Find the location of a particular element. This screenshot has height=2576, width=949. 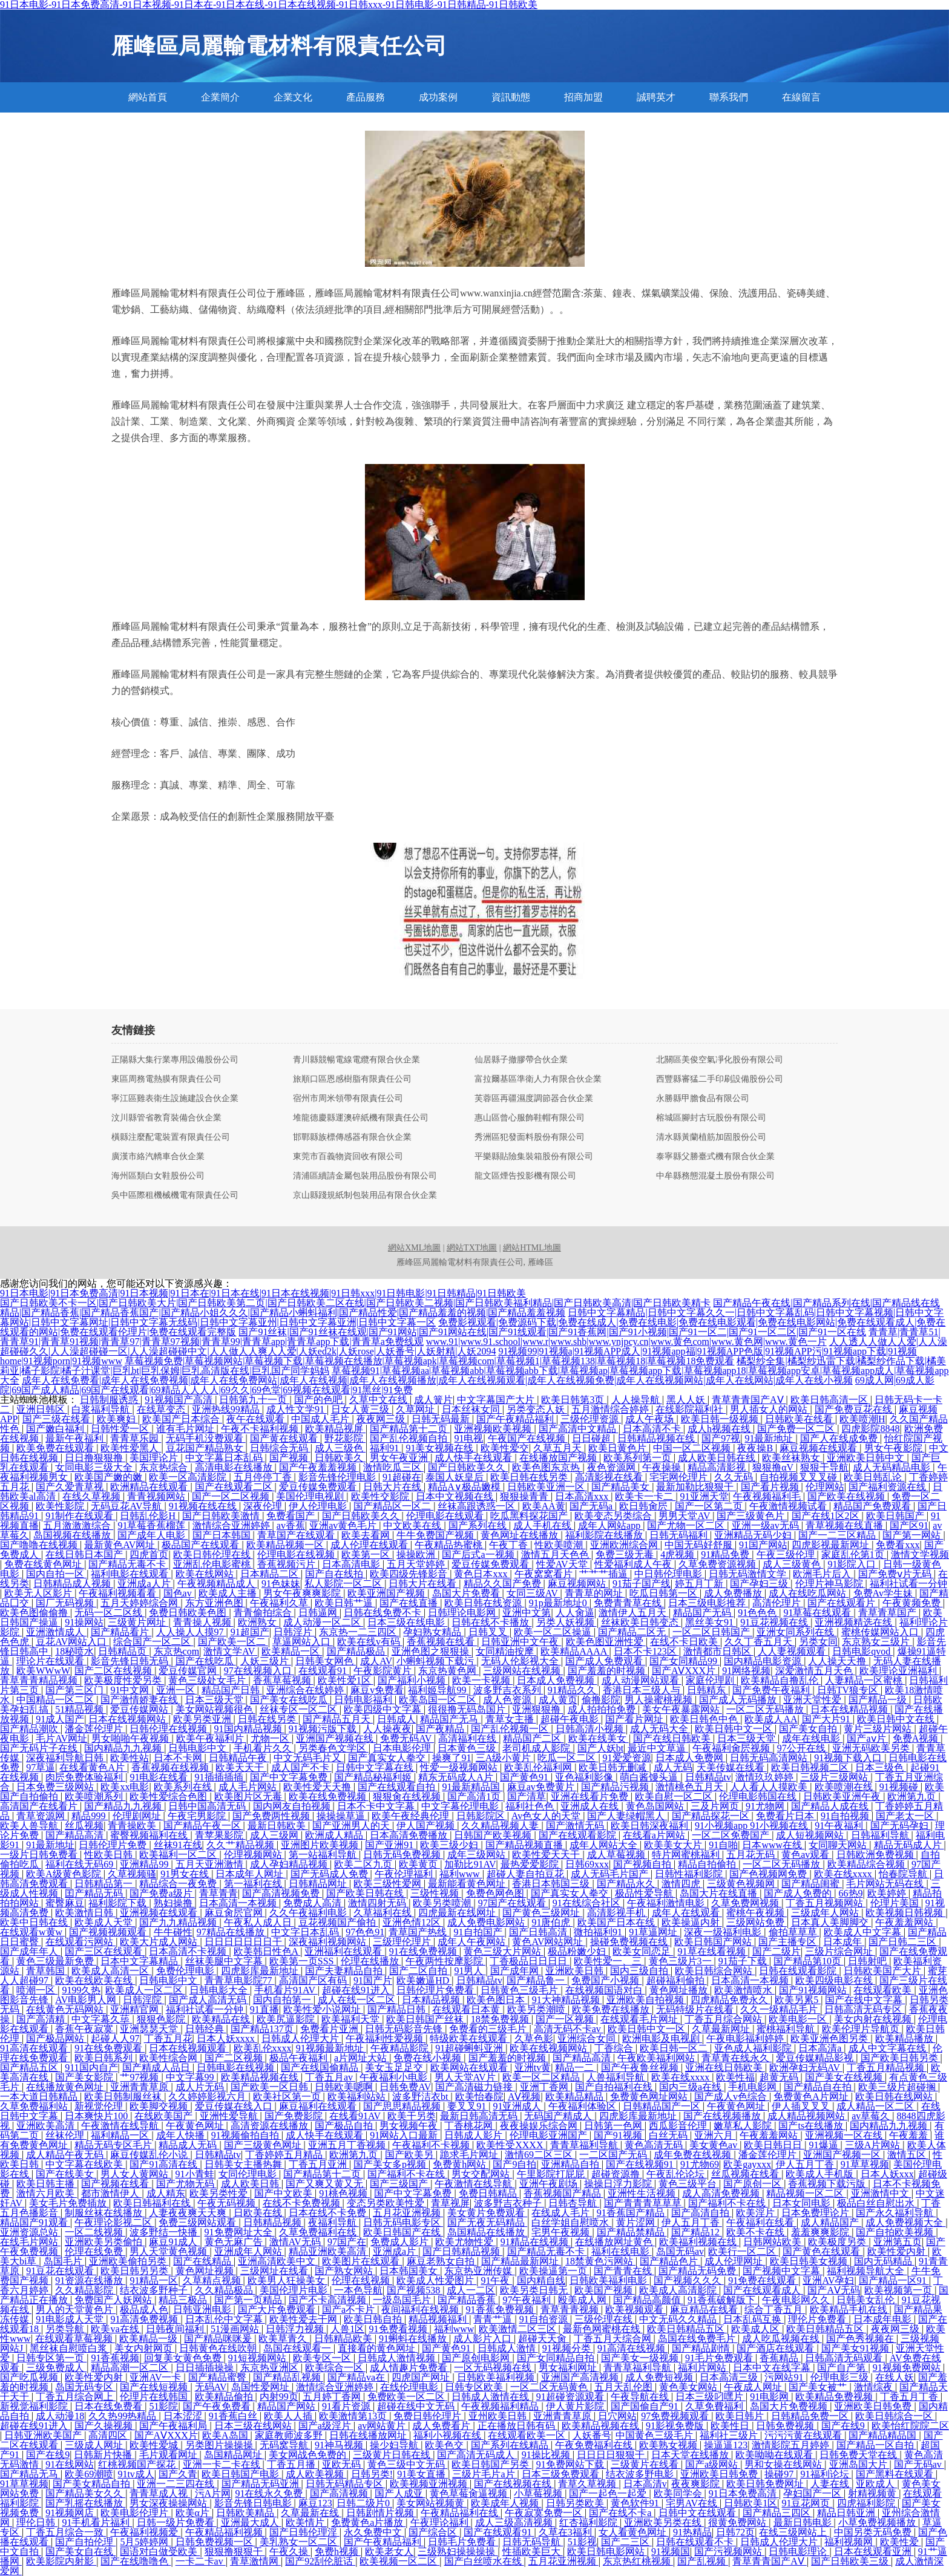

欧美性爱内射 is located at coordinates (897, 2251).